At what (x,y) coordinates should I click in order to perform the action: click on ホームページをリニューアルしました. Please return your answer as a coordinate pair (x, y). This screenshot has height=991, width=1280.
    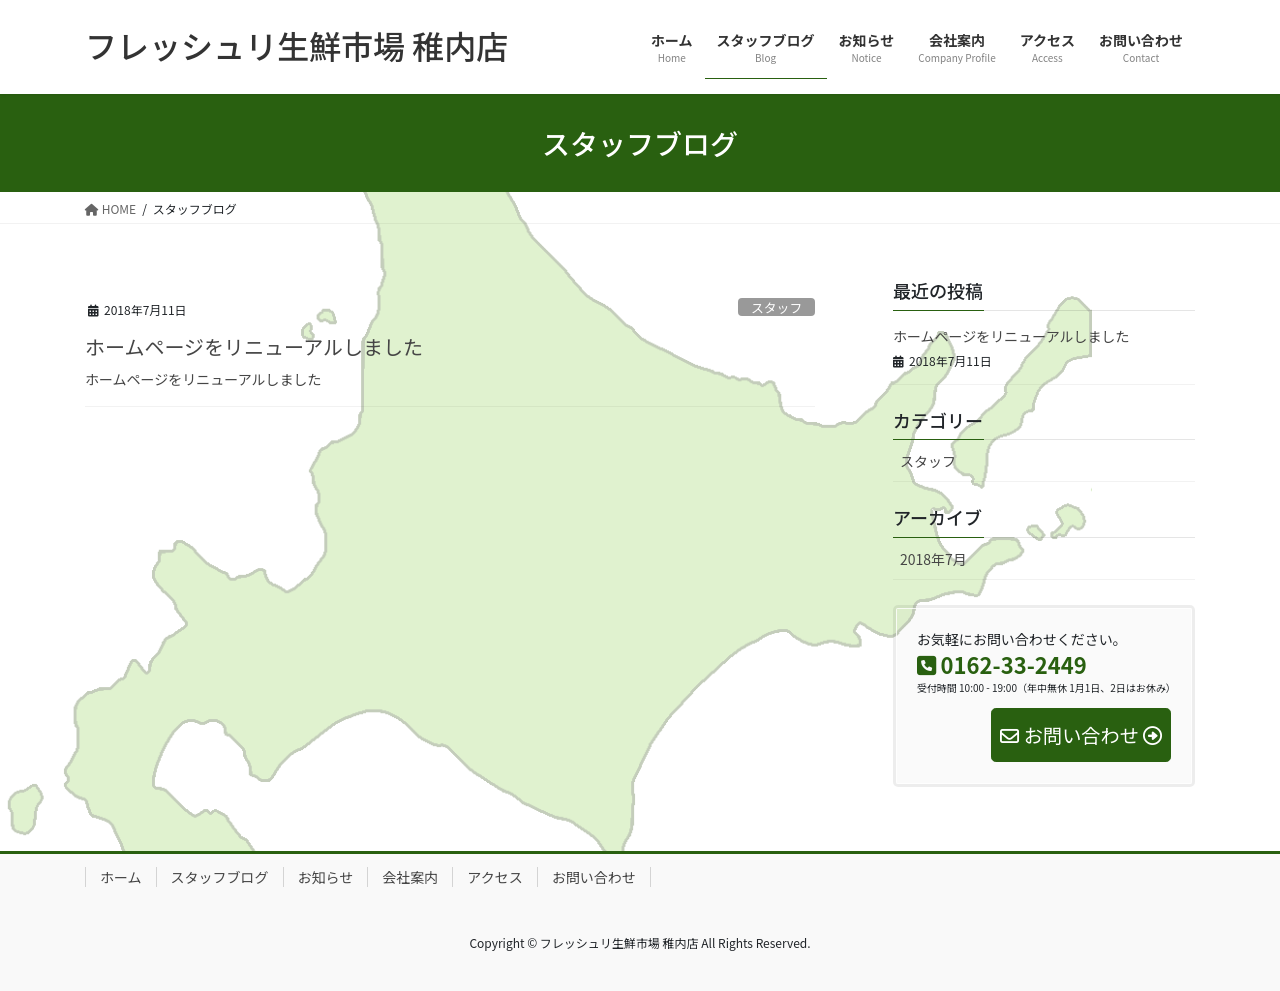
    Looking at the image, I should click on (254, 346).